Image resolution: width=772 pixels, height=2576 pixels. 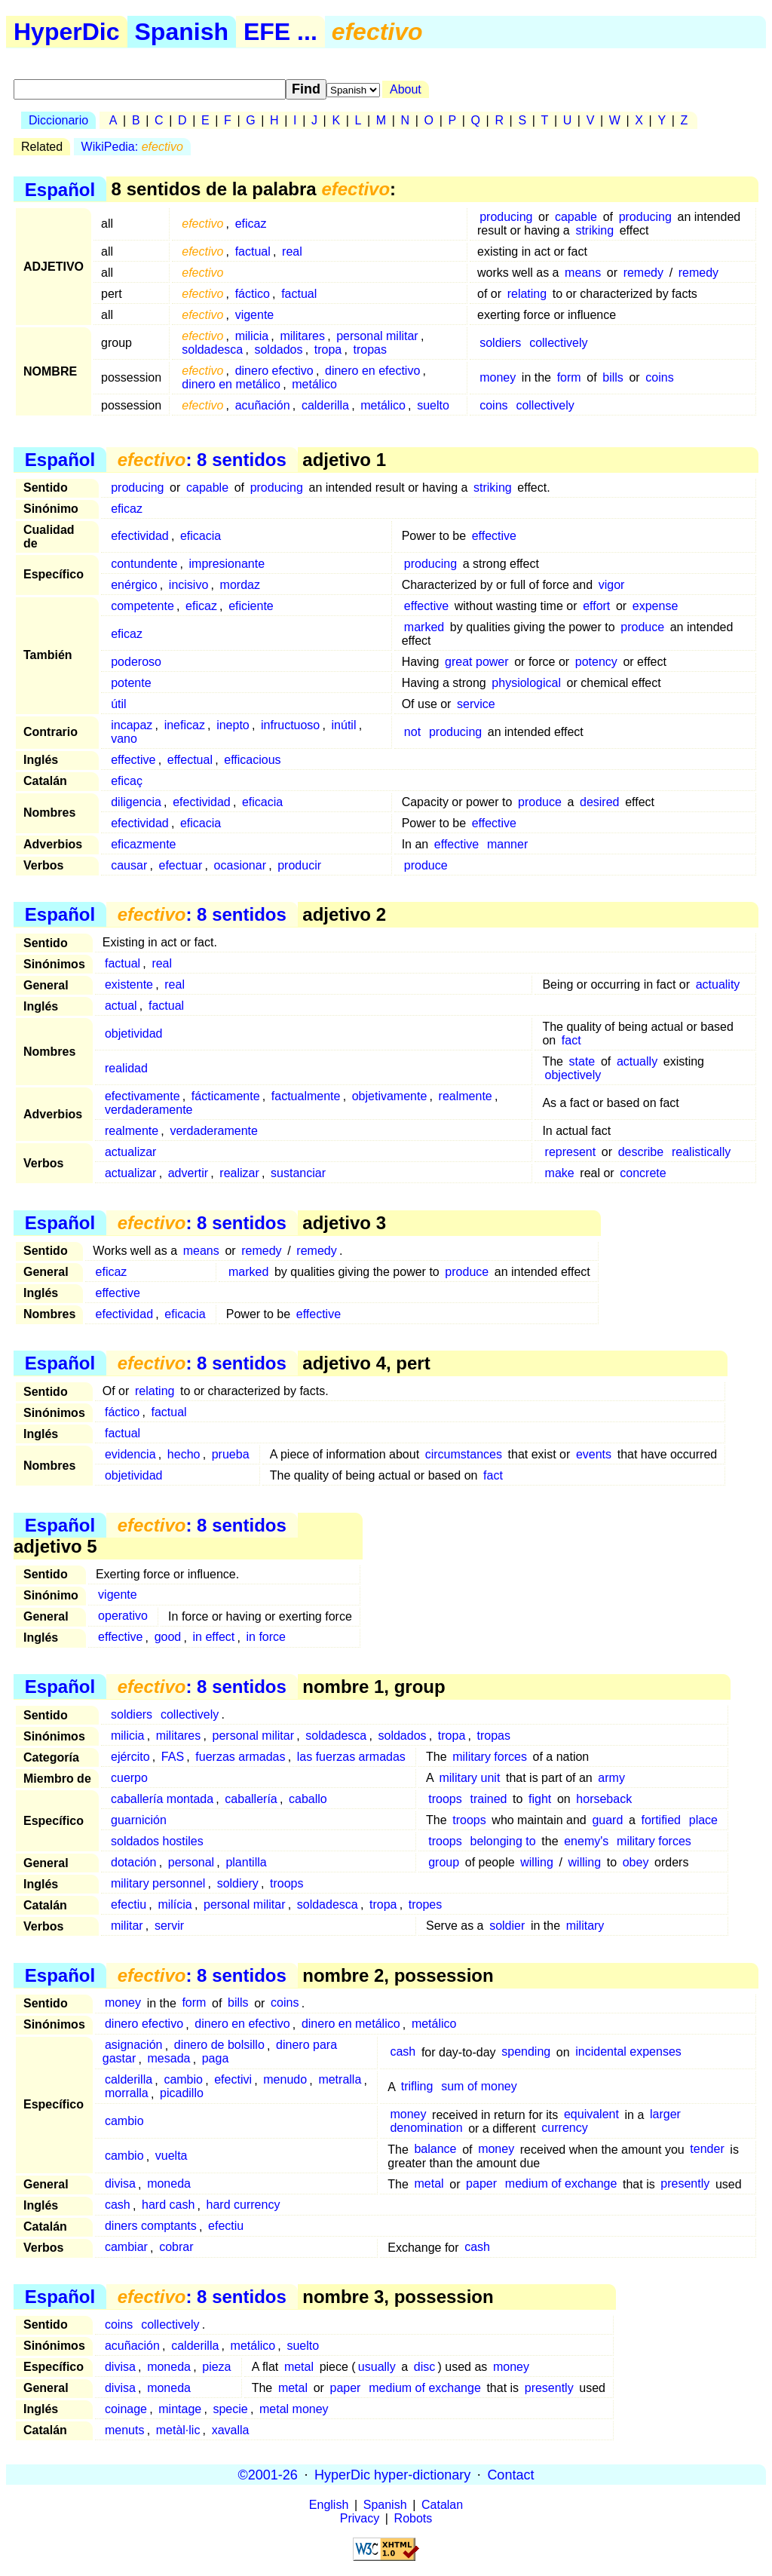 I want to click on concrete, so click(x=643, y=1173).